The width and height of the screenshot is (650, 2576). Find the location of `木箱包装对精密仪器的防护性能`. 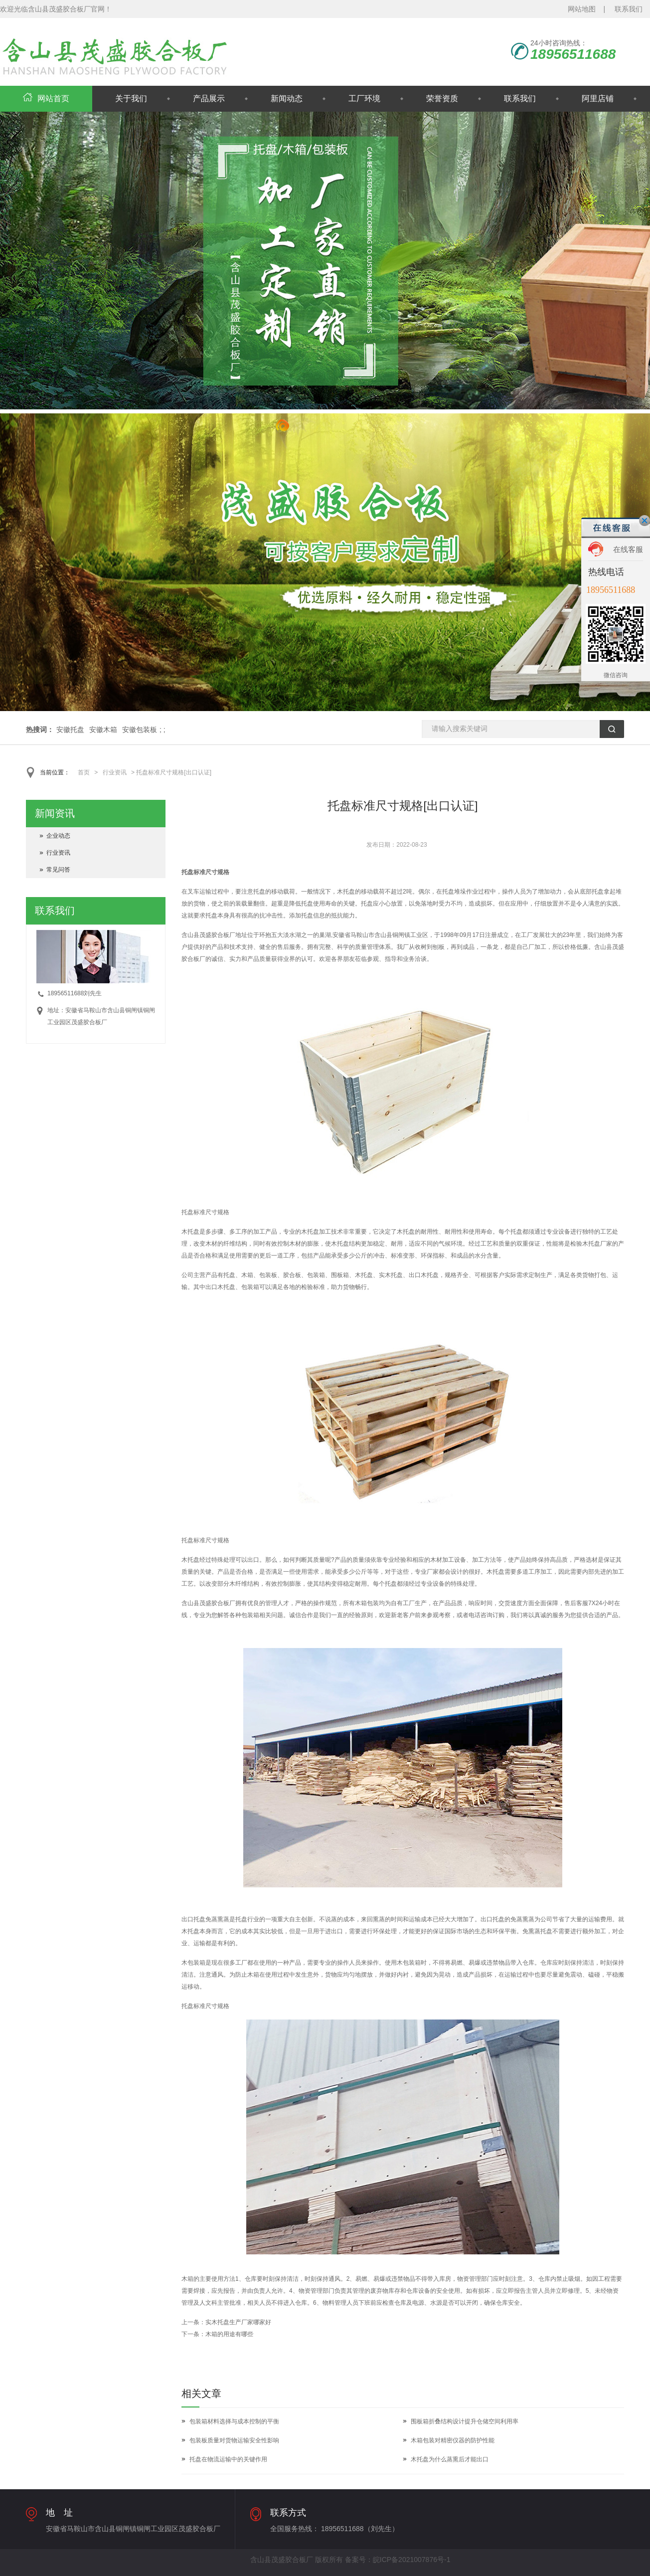

木箱包装对精密仪器的防护性能 is located at coordinates (452, 2440).